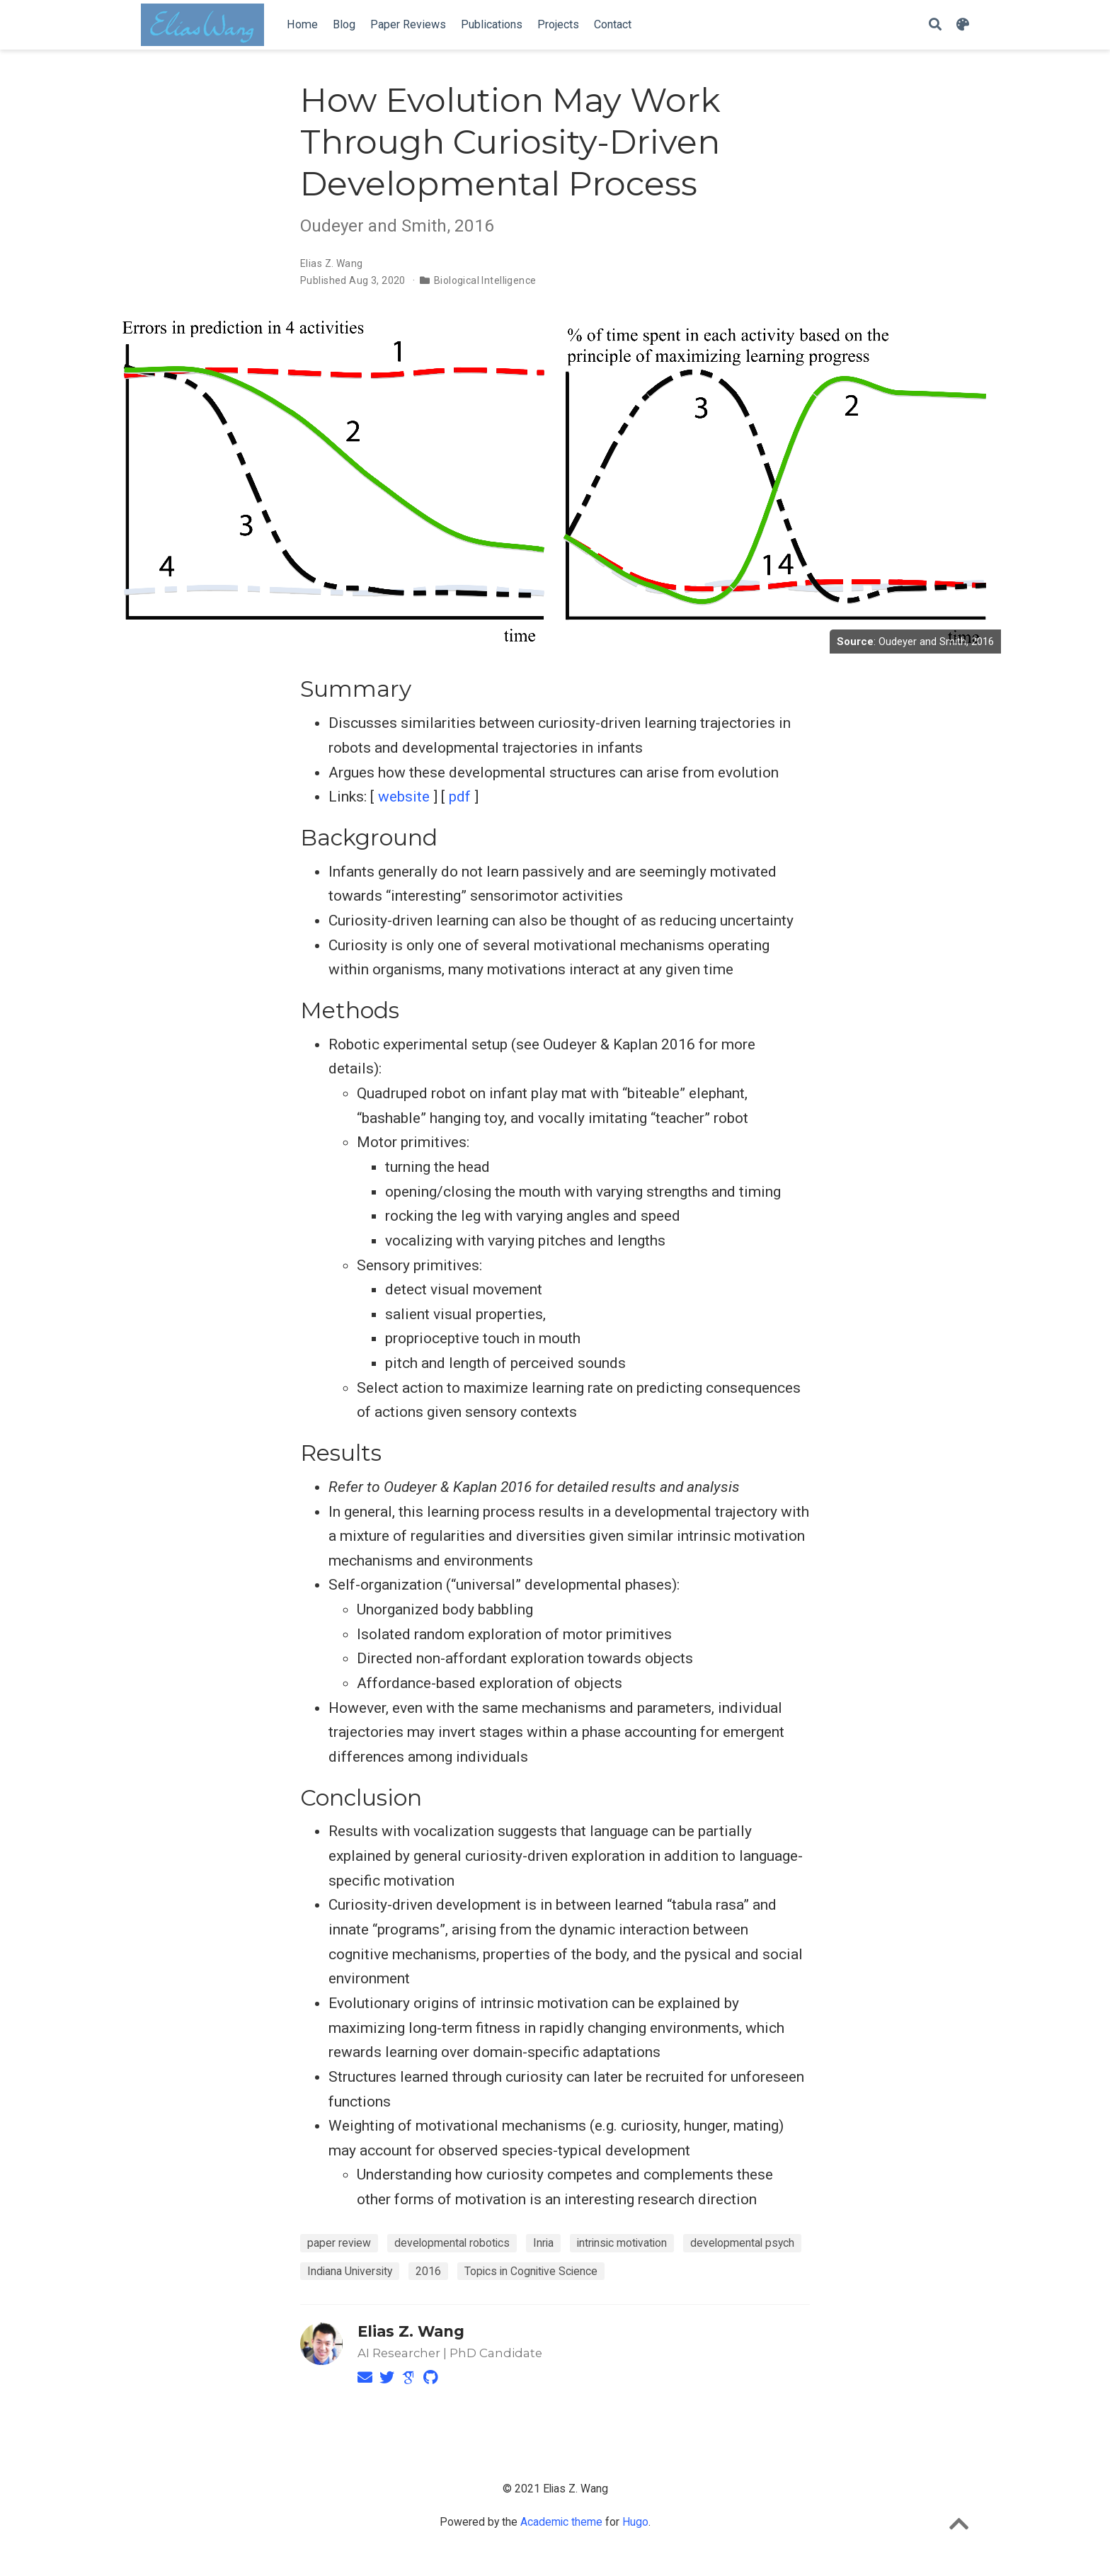  Describe the element at coordinates (742, 2243) in the screenshot. I see `developmental psych` at that location.